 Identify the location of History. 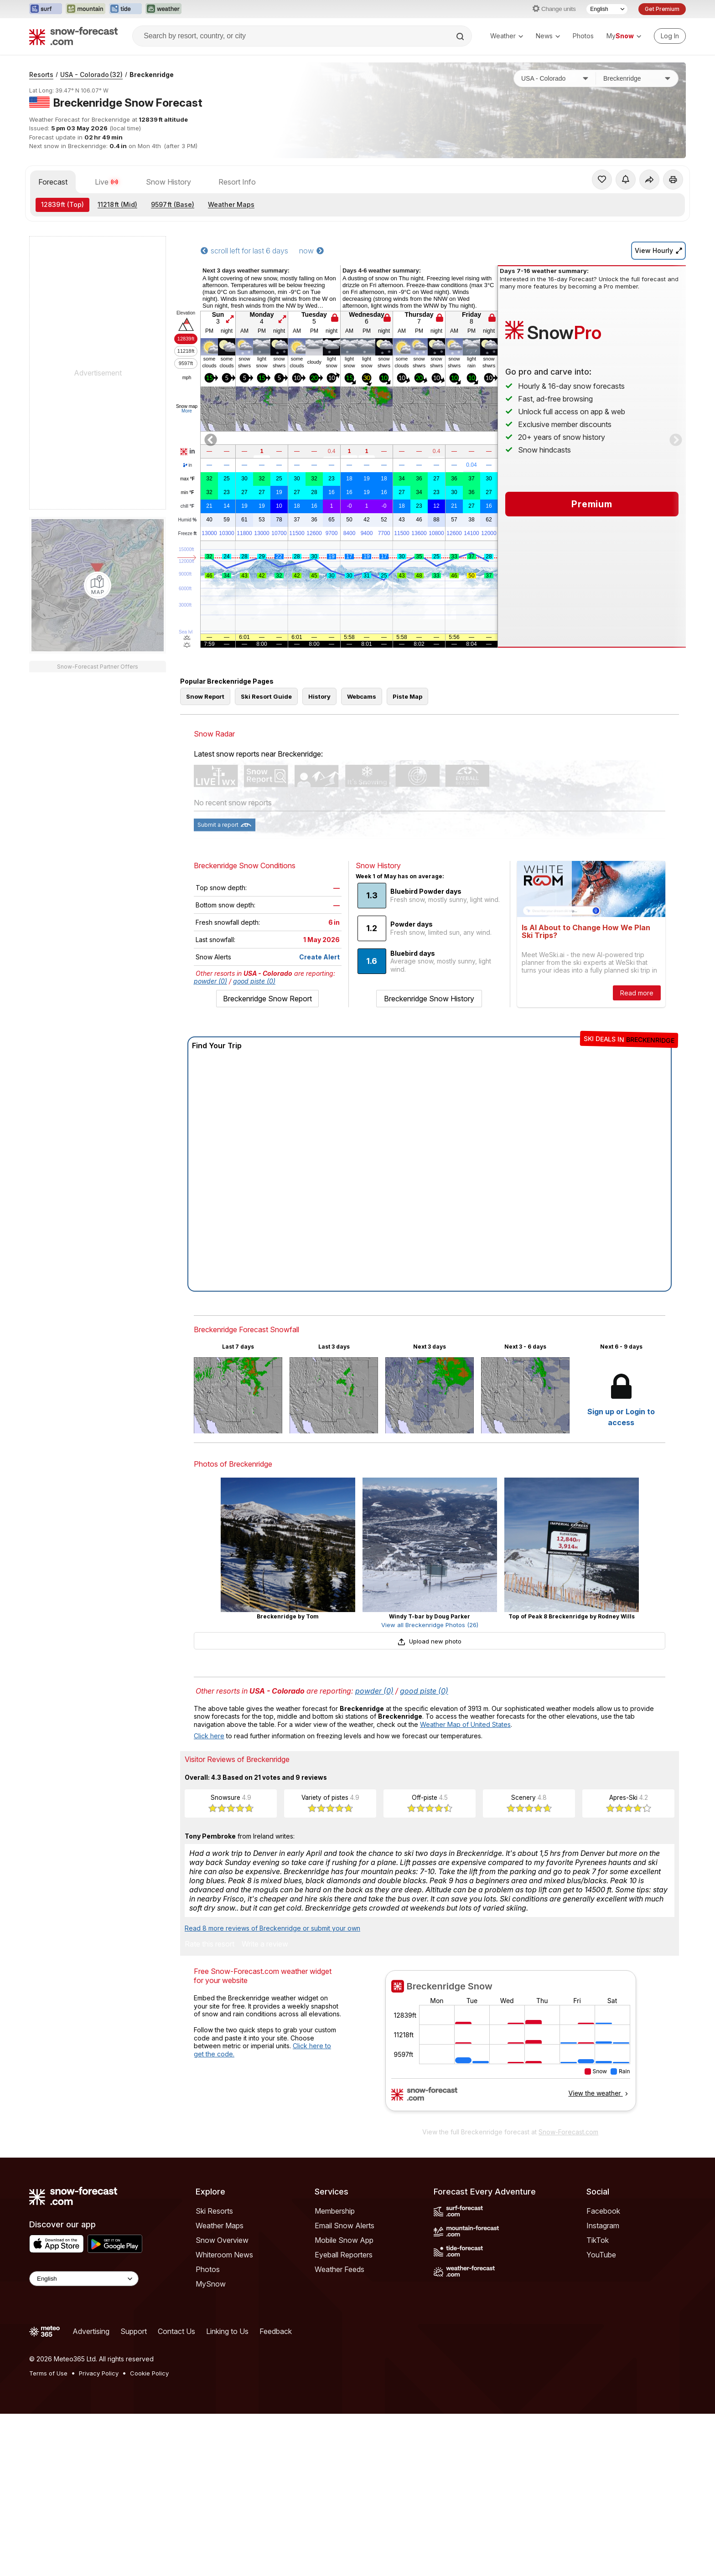
(319, 696).